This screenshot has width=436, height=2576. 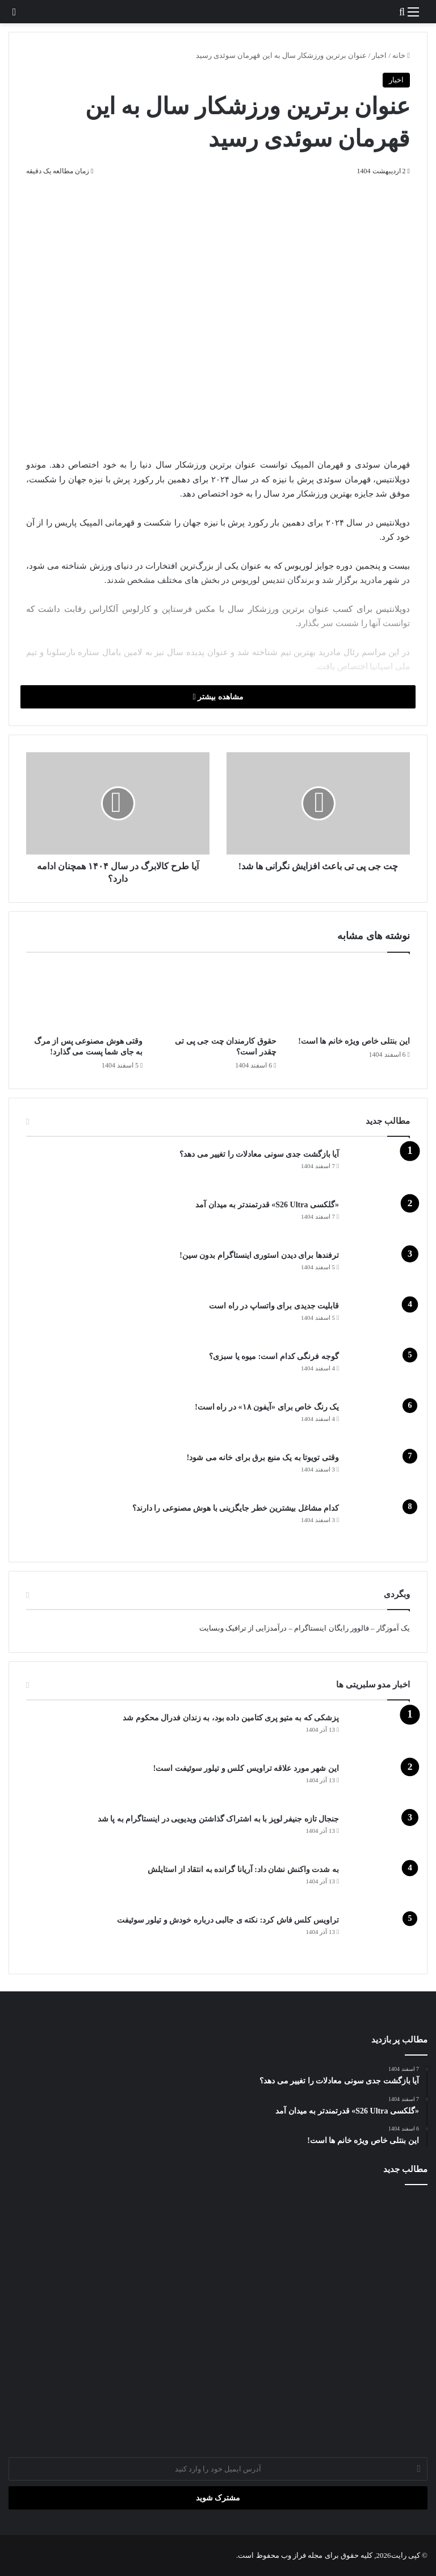 I want to click on «گلکسی S26 Ultra» قدرتمندتر به میدان آمد, so click(x=267, y=1205).